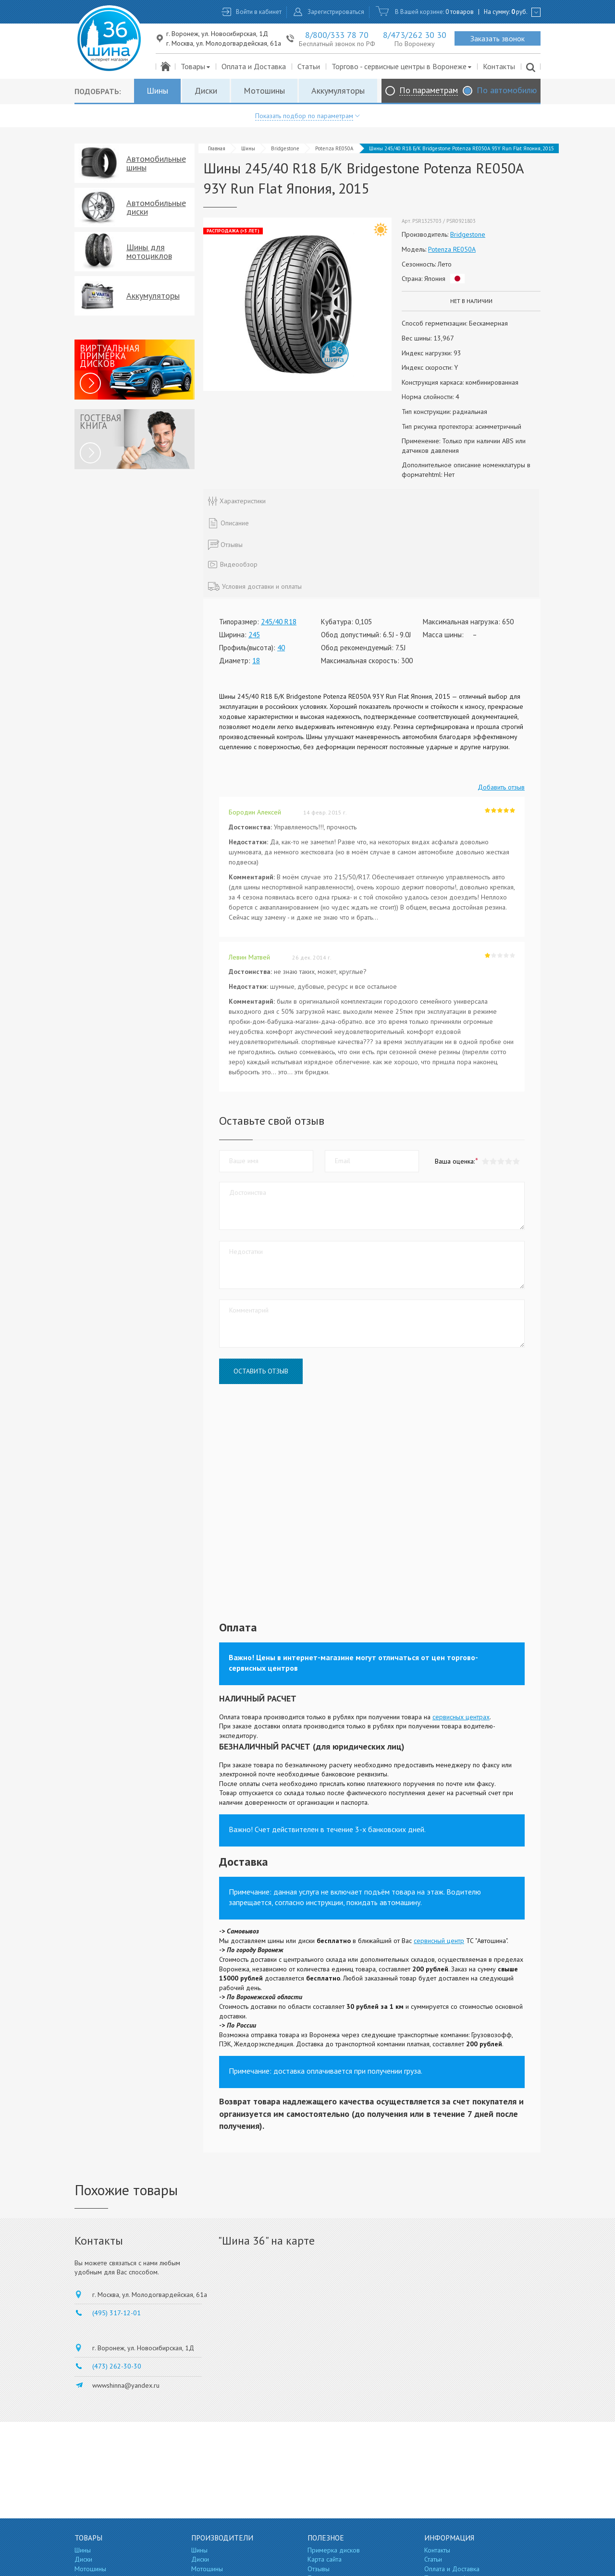  I want to click on Шины, so click(157, 90).